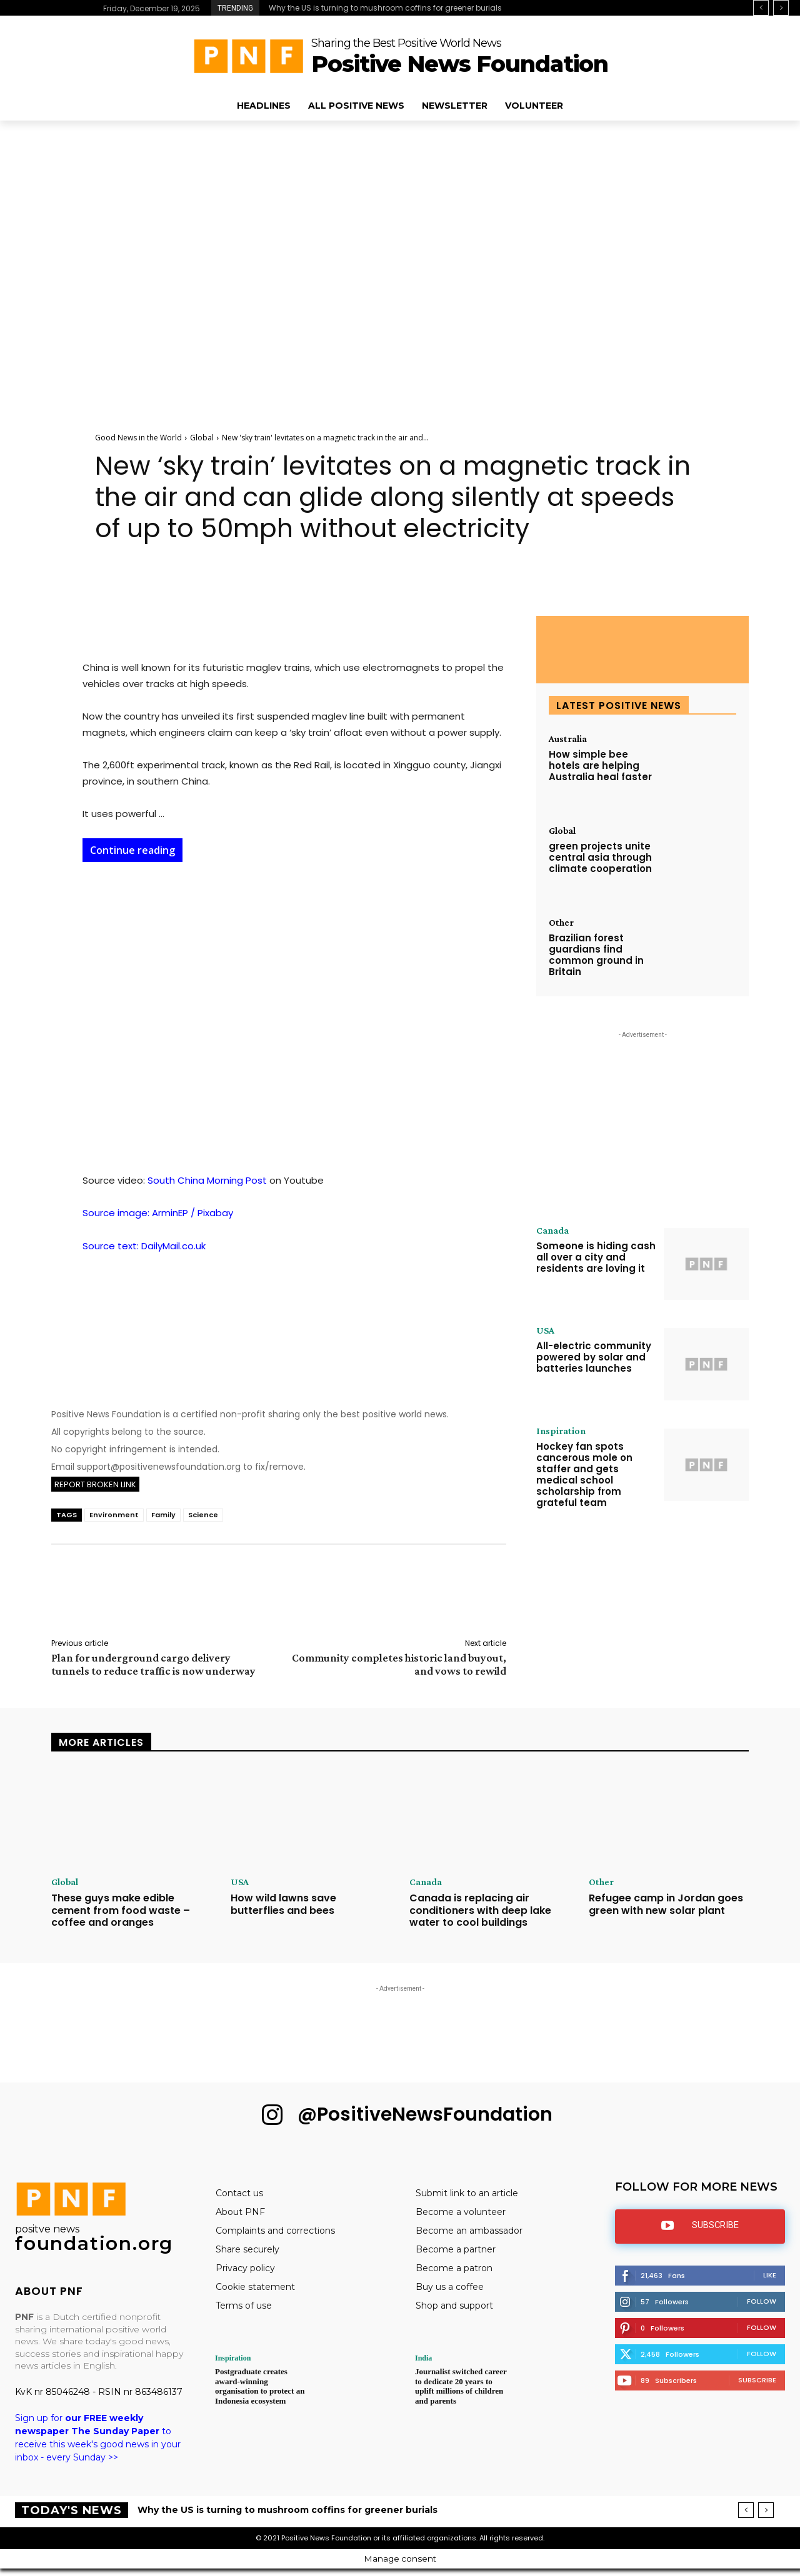  Describe the element at coordinates (596, 1257) in the screenshot. I see `Someone is hiding cash all over a city and residents are loving it` at that location.